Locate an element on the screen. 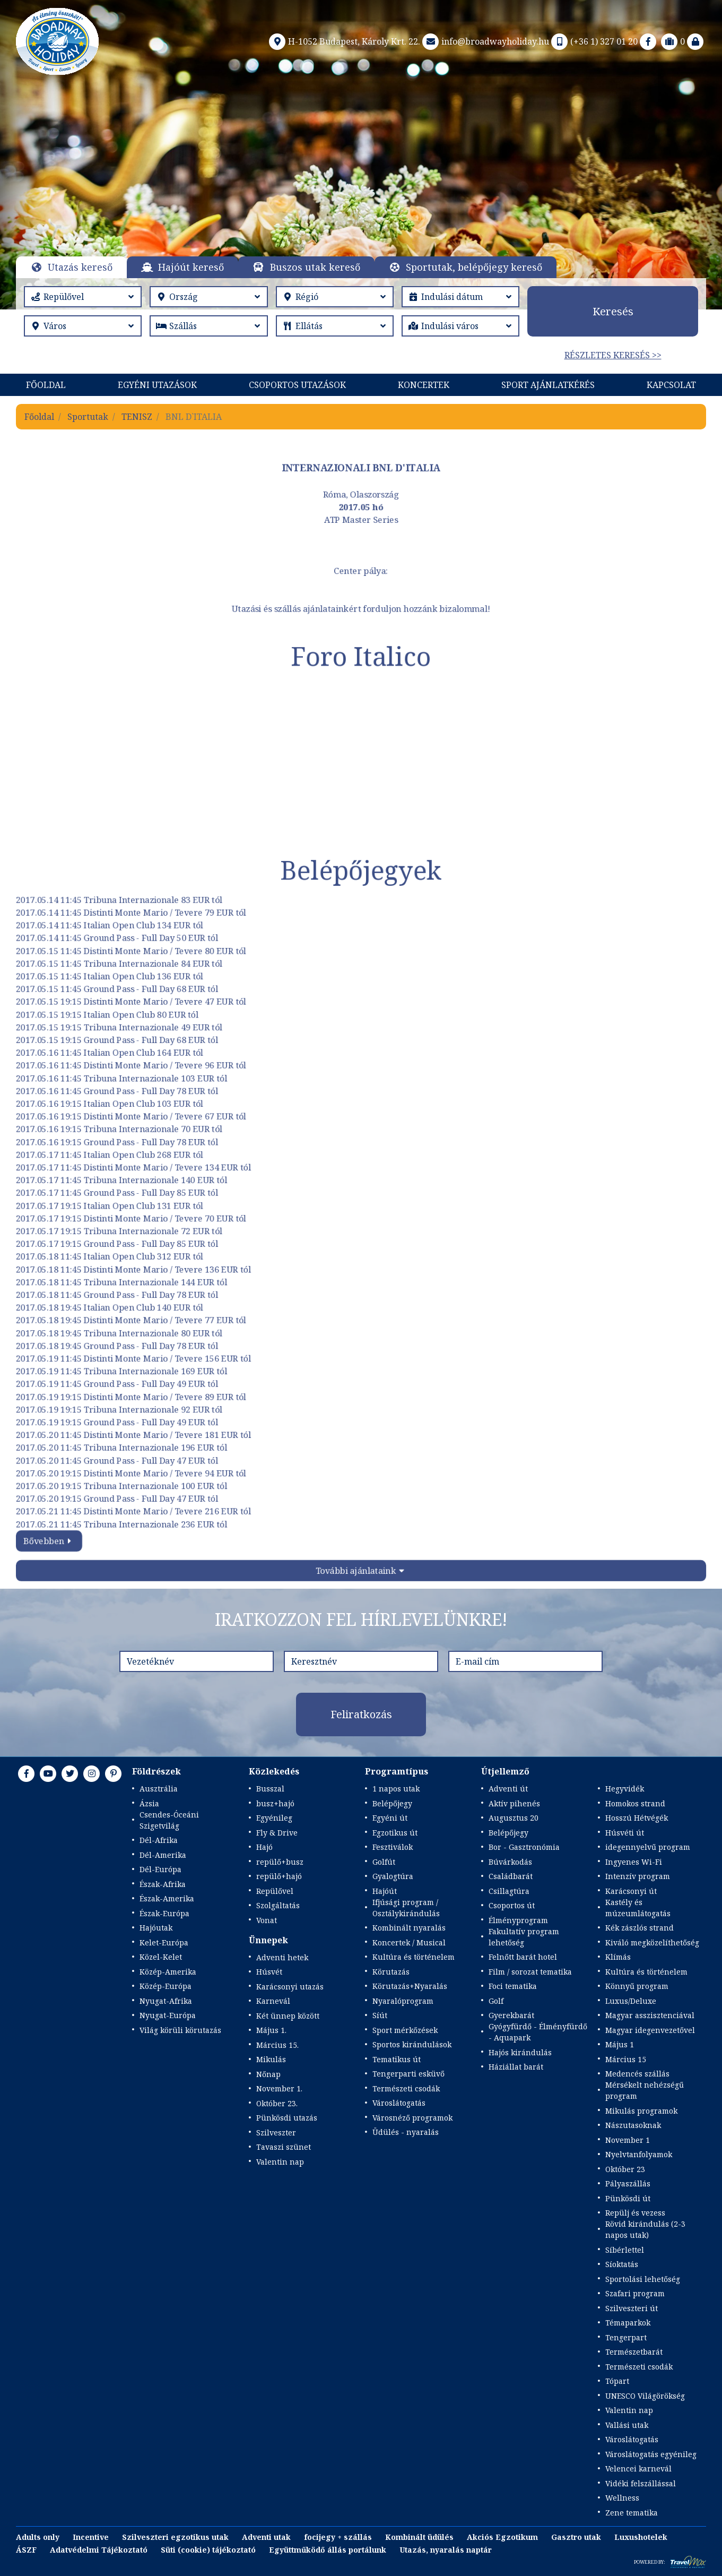 The image size is (722, 2576). Pünkösdi út is located at coordinates (627, 2198).